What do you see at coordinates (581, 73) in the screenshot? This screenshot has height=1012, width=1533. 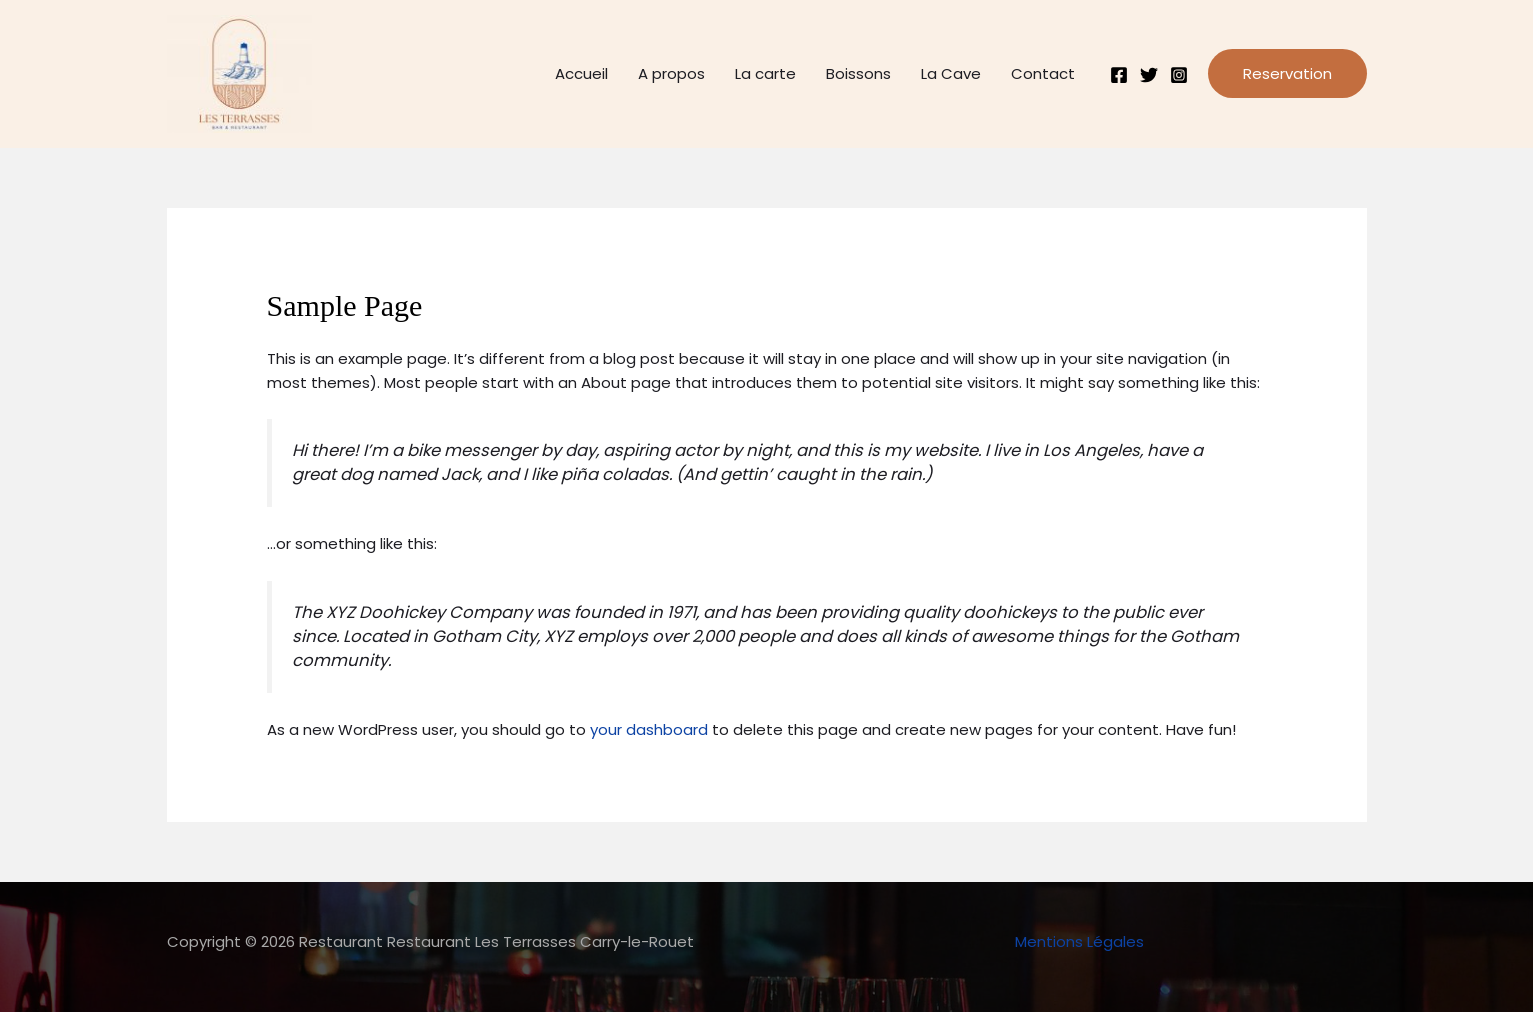 I see `Accueil` at bounding box center [581, 73].